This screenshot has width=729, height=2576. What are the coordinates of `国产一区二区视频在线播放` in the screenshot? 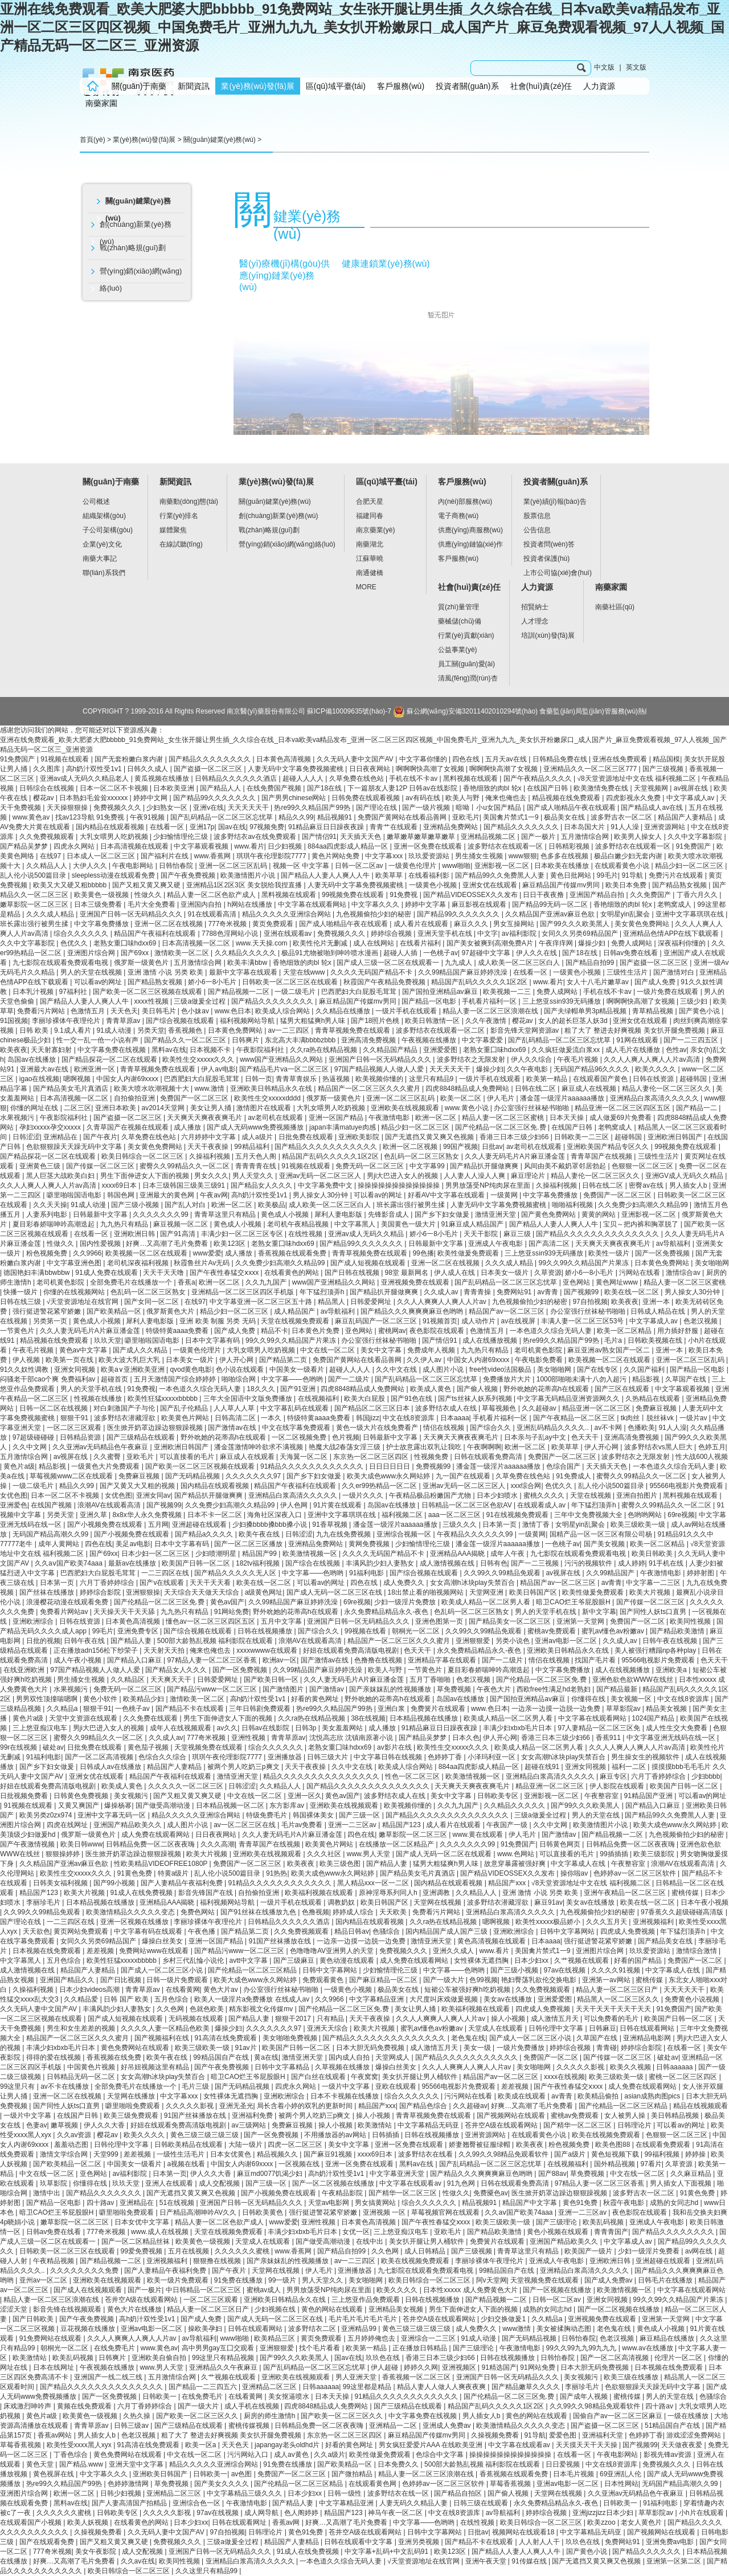 It's located at (334, 2183).